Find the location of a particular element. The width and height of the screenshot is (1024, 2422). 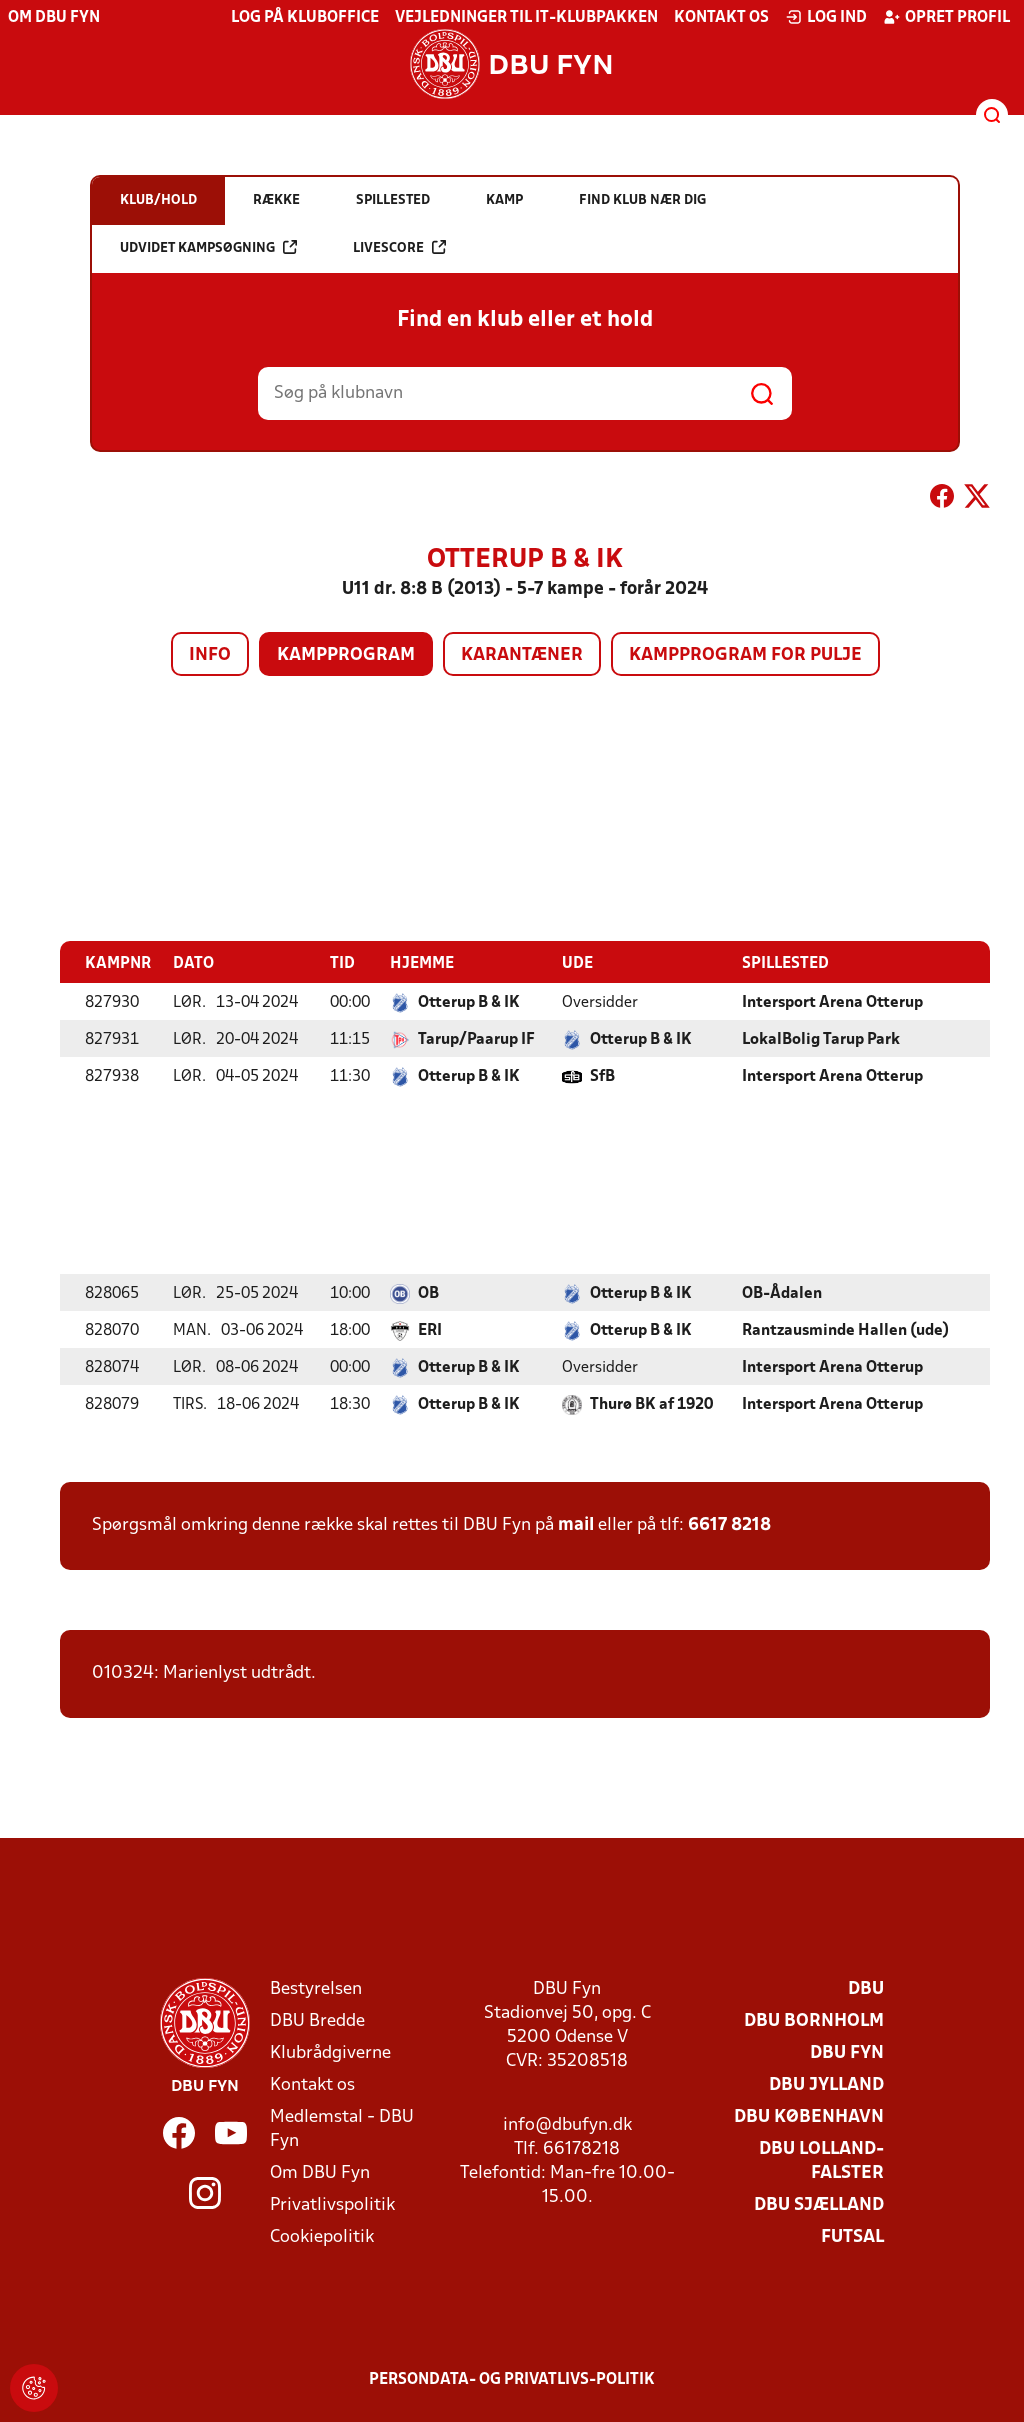

Karantæner is located at coordinates (522, 655).